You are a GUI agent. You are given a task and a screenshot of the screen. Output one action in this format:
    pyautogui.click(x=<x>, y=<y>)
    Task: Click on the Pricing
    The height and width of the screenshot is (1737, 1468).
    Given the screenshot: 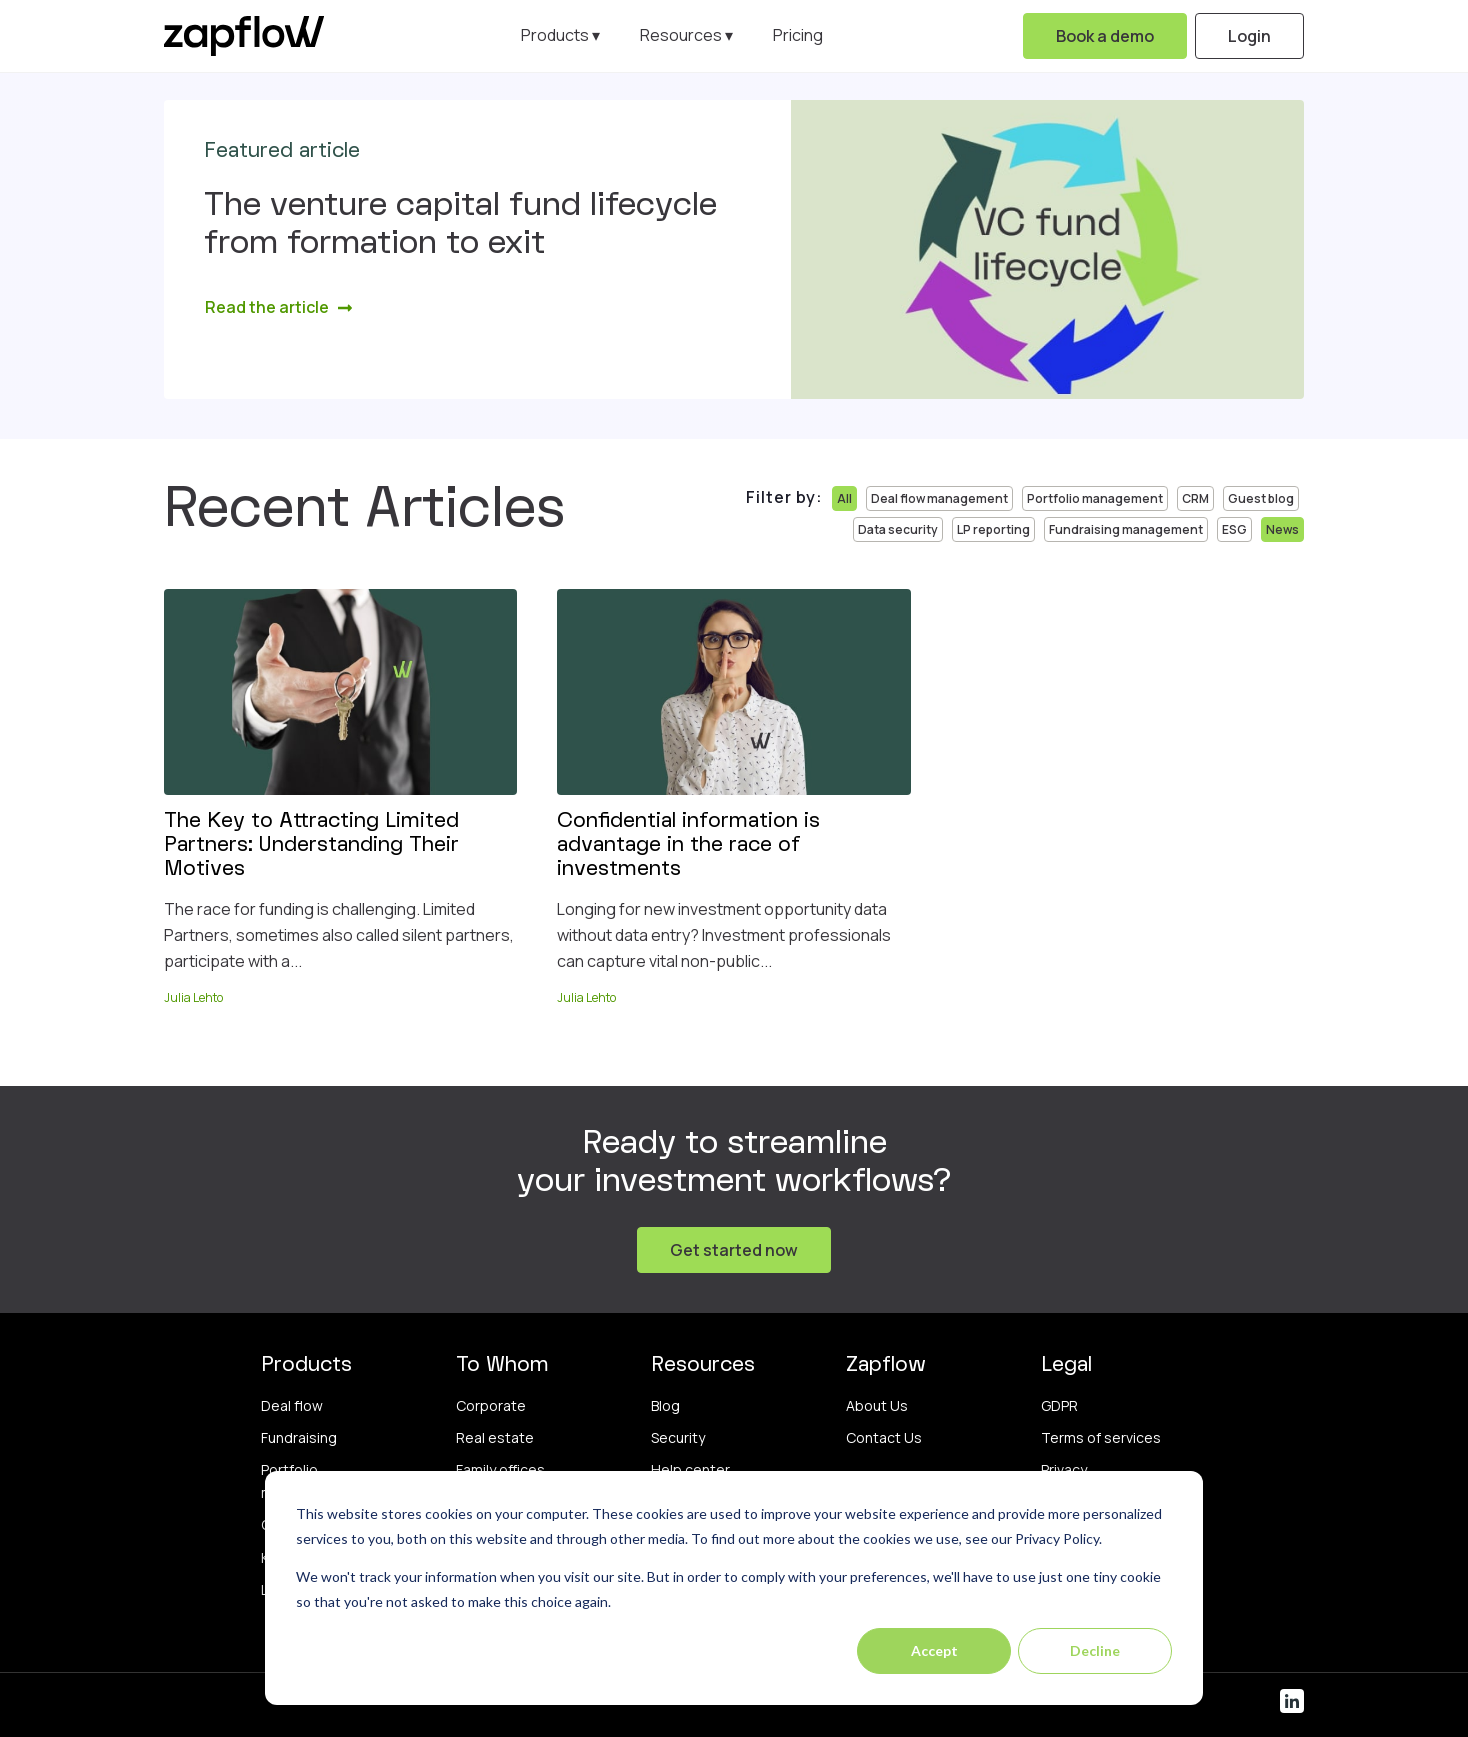 What is the action you would take?
    pyautogui.click(x=798, y=35)
    